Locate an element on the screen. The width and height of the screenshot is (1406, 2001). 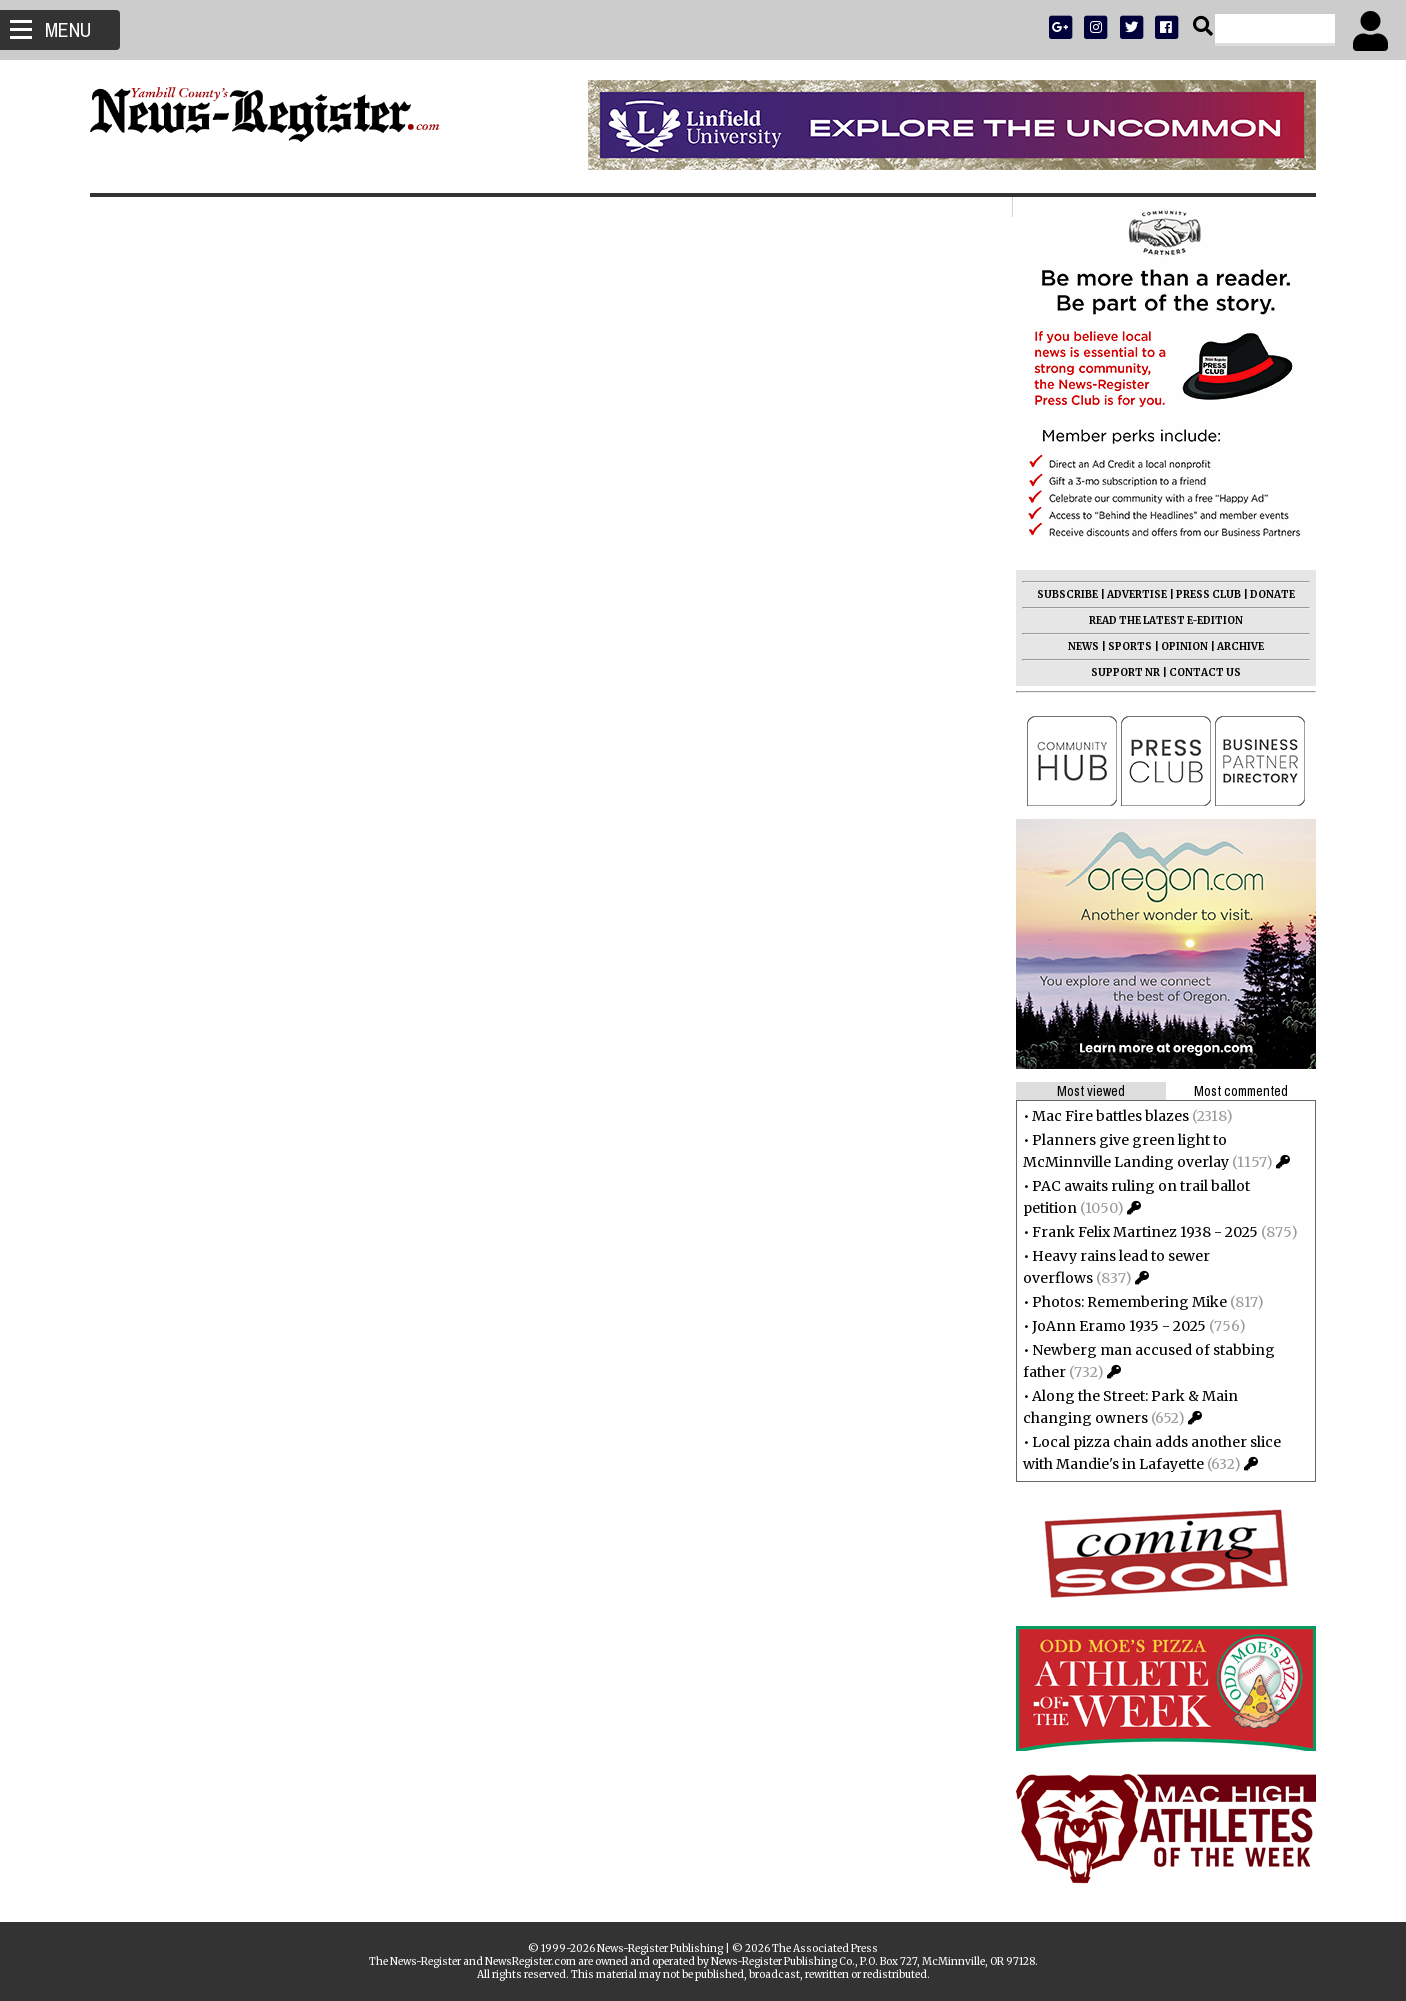
NEWS is located at coordinates (1080, 646).